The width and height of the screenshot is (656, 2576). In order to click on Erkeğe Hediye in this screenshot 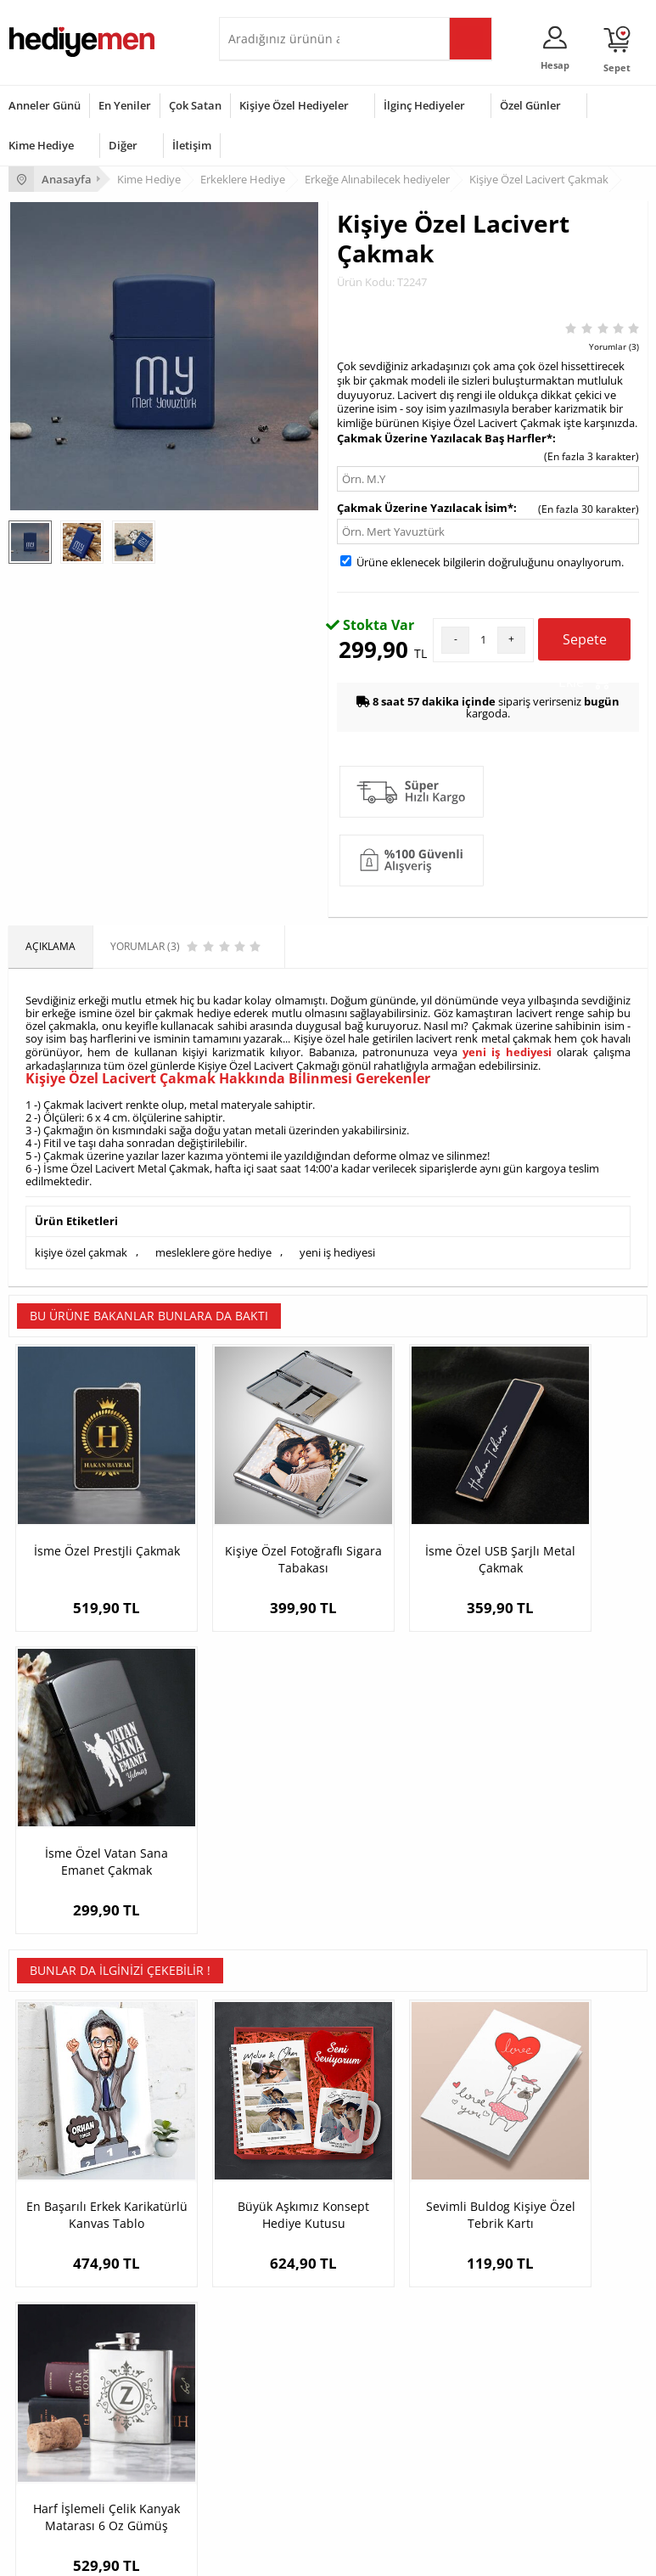, I will do `click(261, 2359)`.